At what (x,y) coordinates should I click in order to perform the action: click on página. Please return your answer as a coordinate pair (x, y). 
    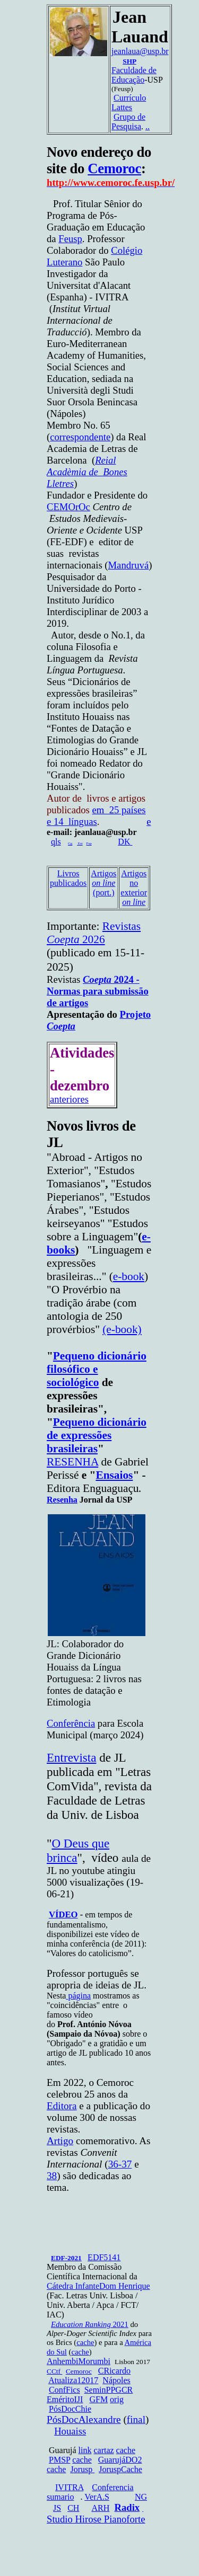
    Looking at the image, I should click on (78, 1995).